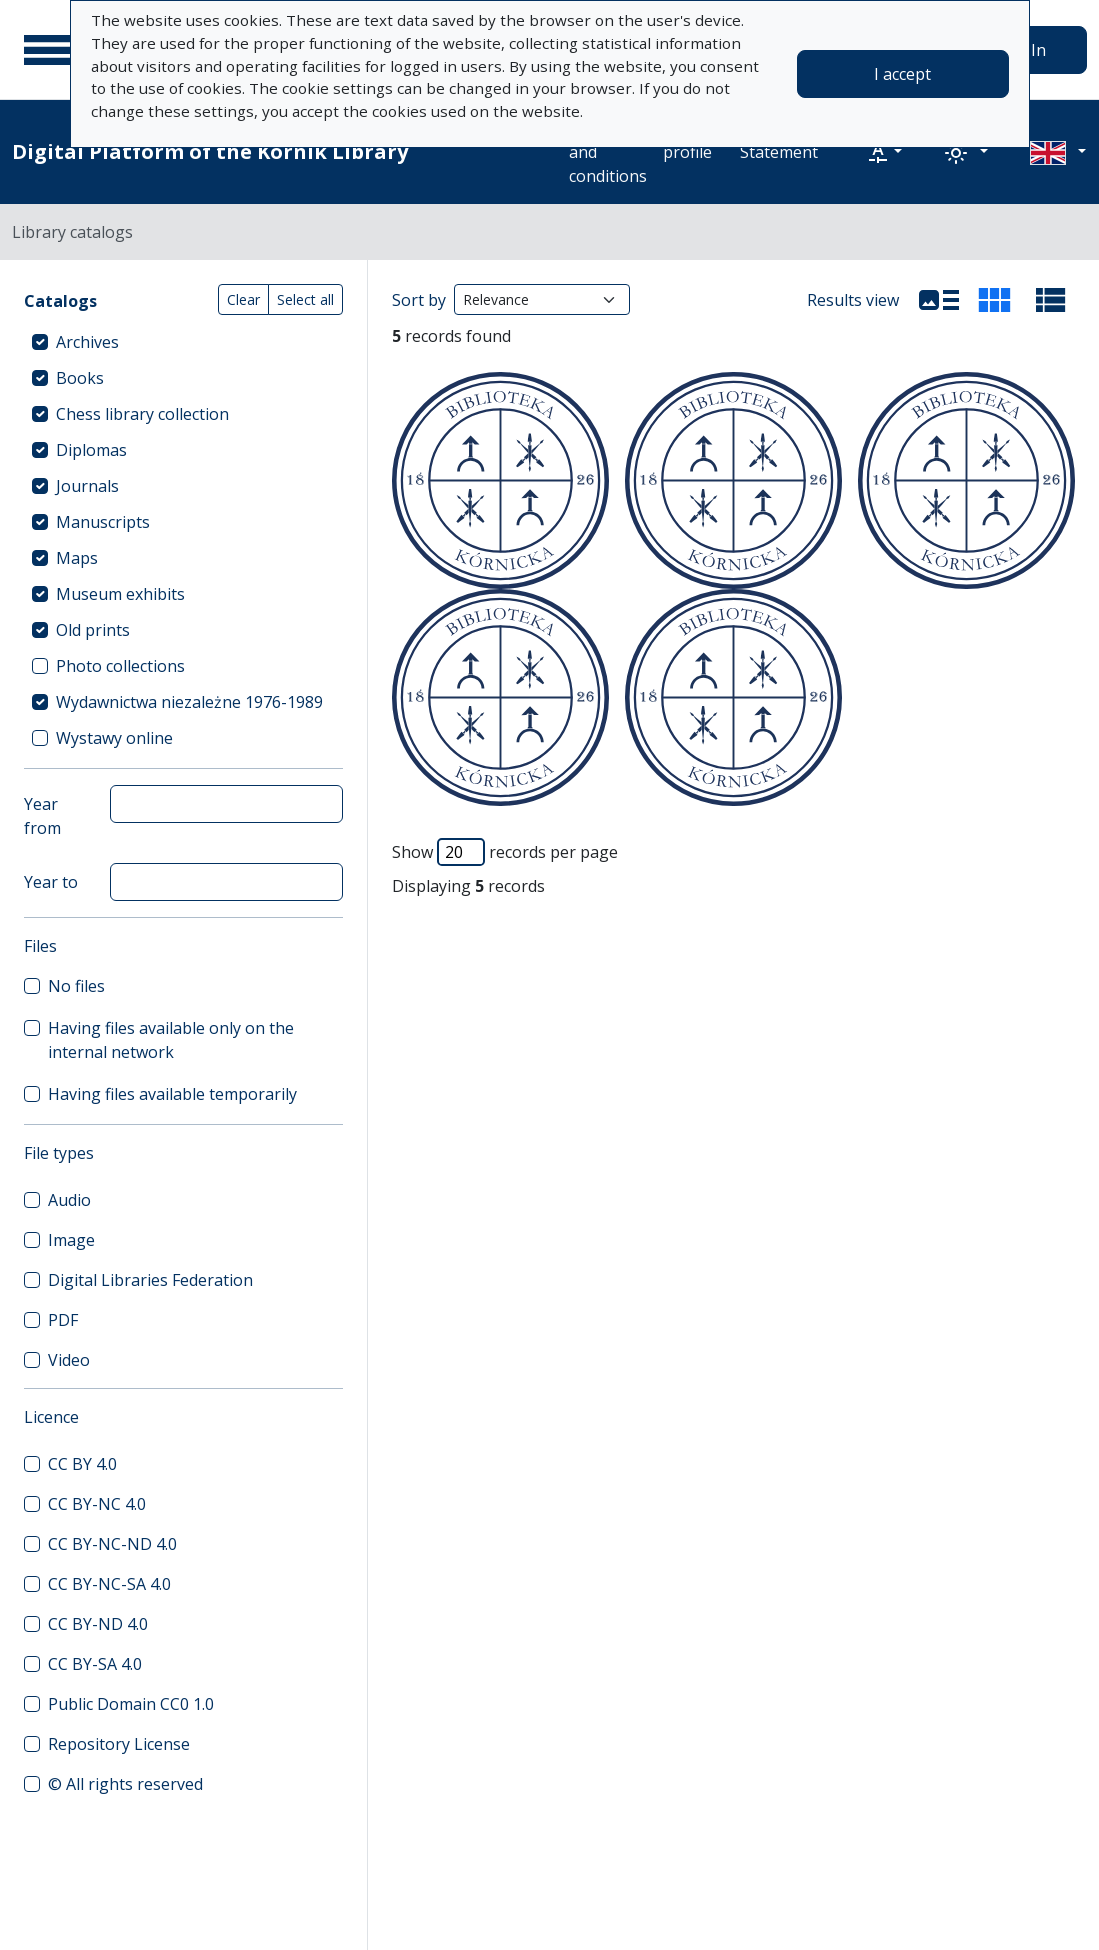 The height and width of the screenshot is (1950, 1099). Describe the element at coordinates (131, 1704) in the screenshot. I see `Public Domain CC0 1.0` at that location.